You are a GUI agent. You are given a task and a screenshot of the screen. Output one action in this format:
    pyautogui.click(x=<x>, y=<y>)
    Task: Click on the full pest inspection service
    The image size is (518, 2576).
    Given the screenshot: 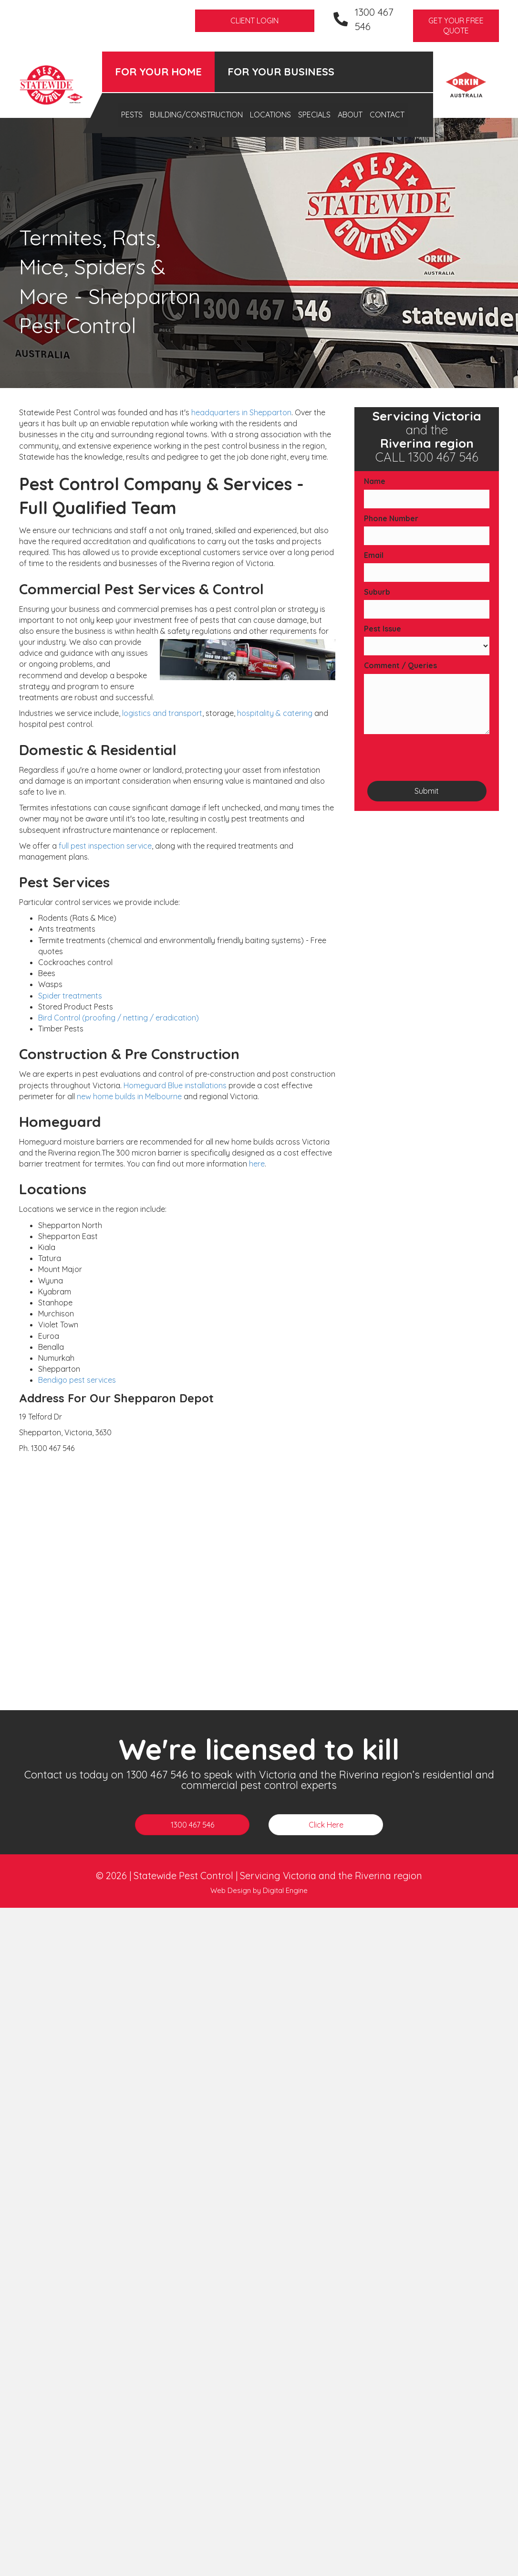 What is the action you would take?
    pyautogui.click(x=105, y=846)
    